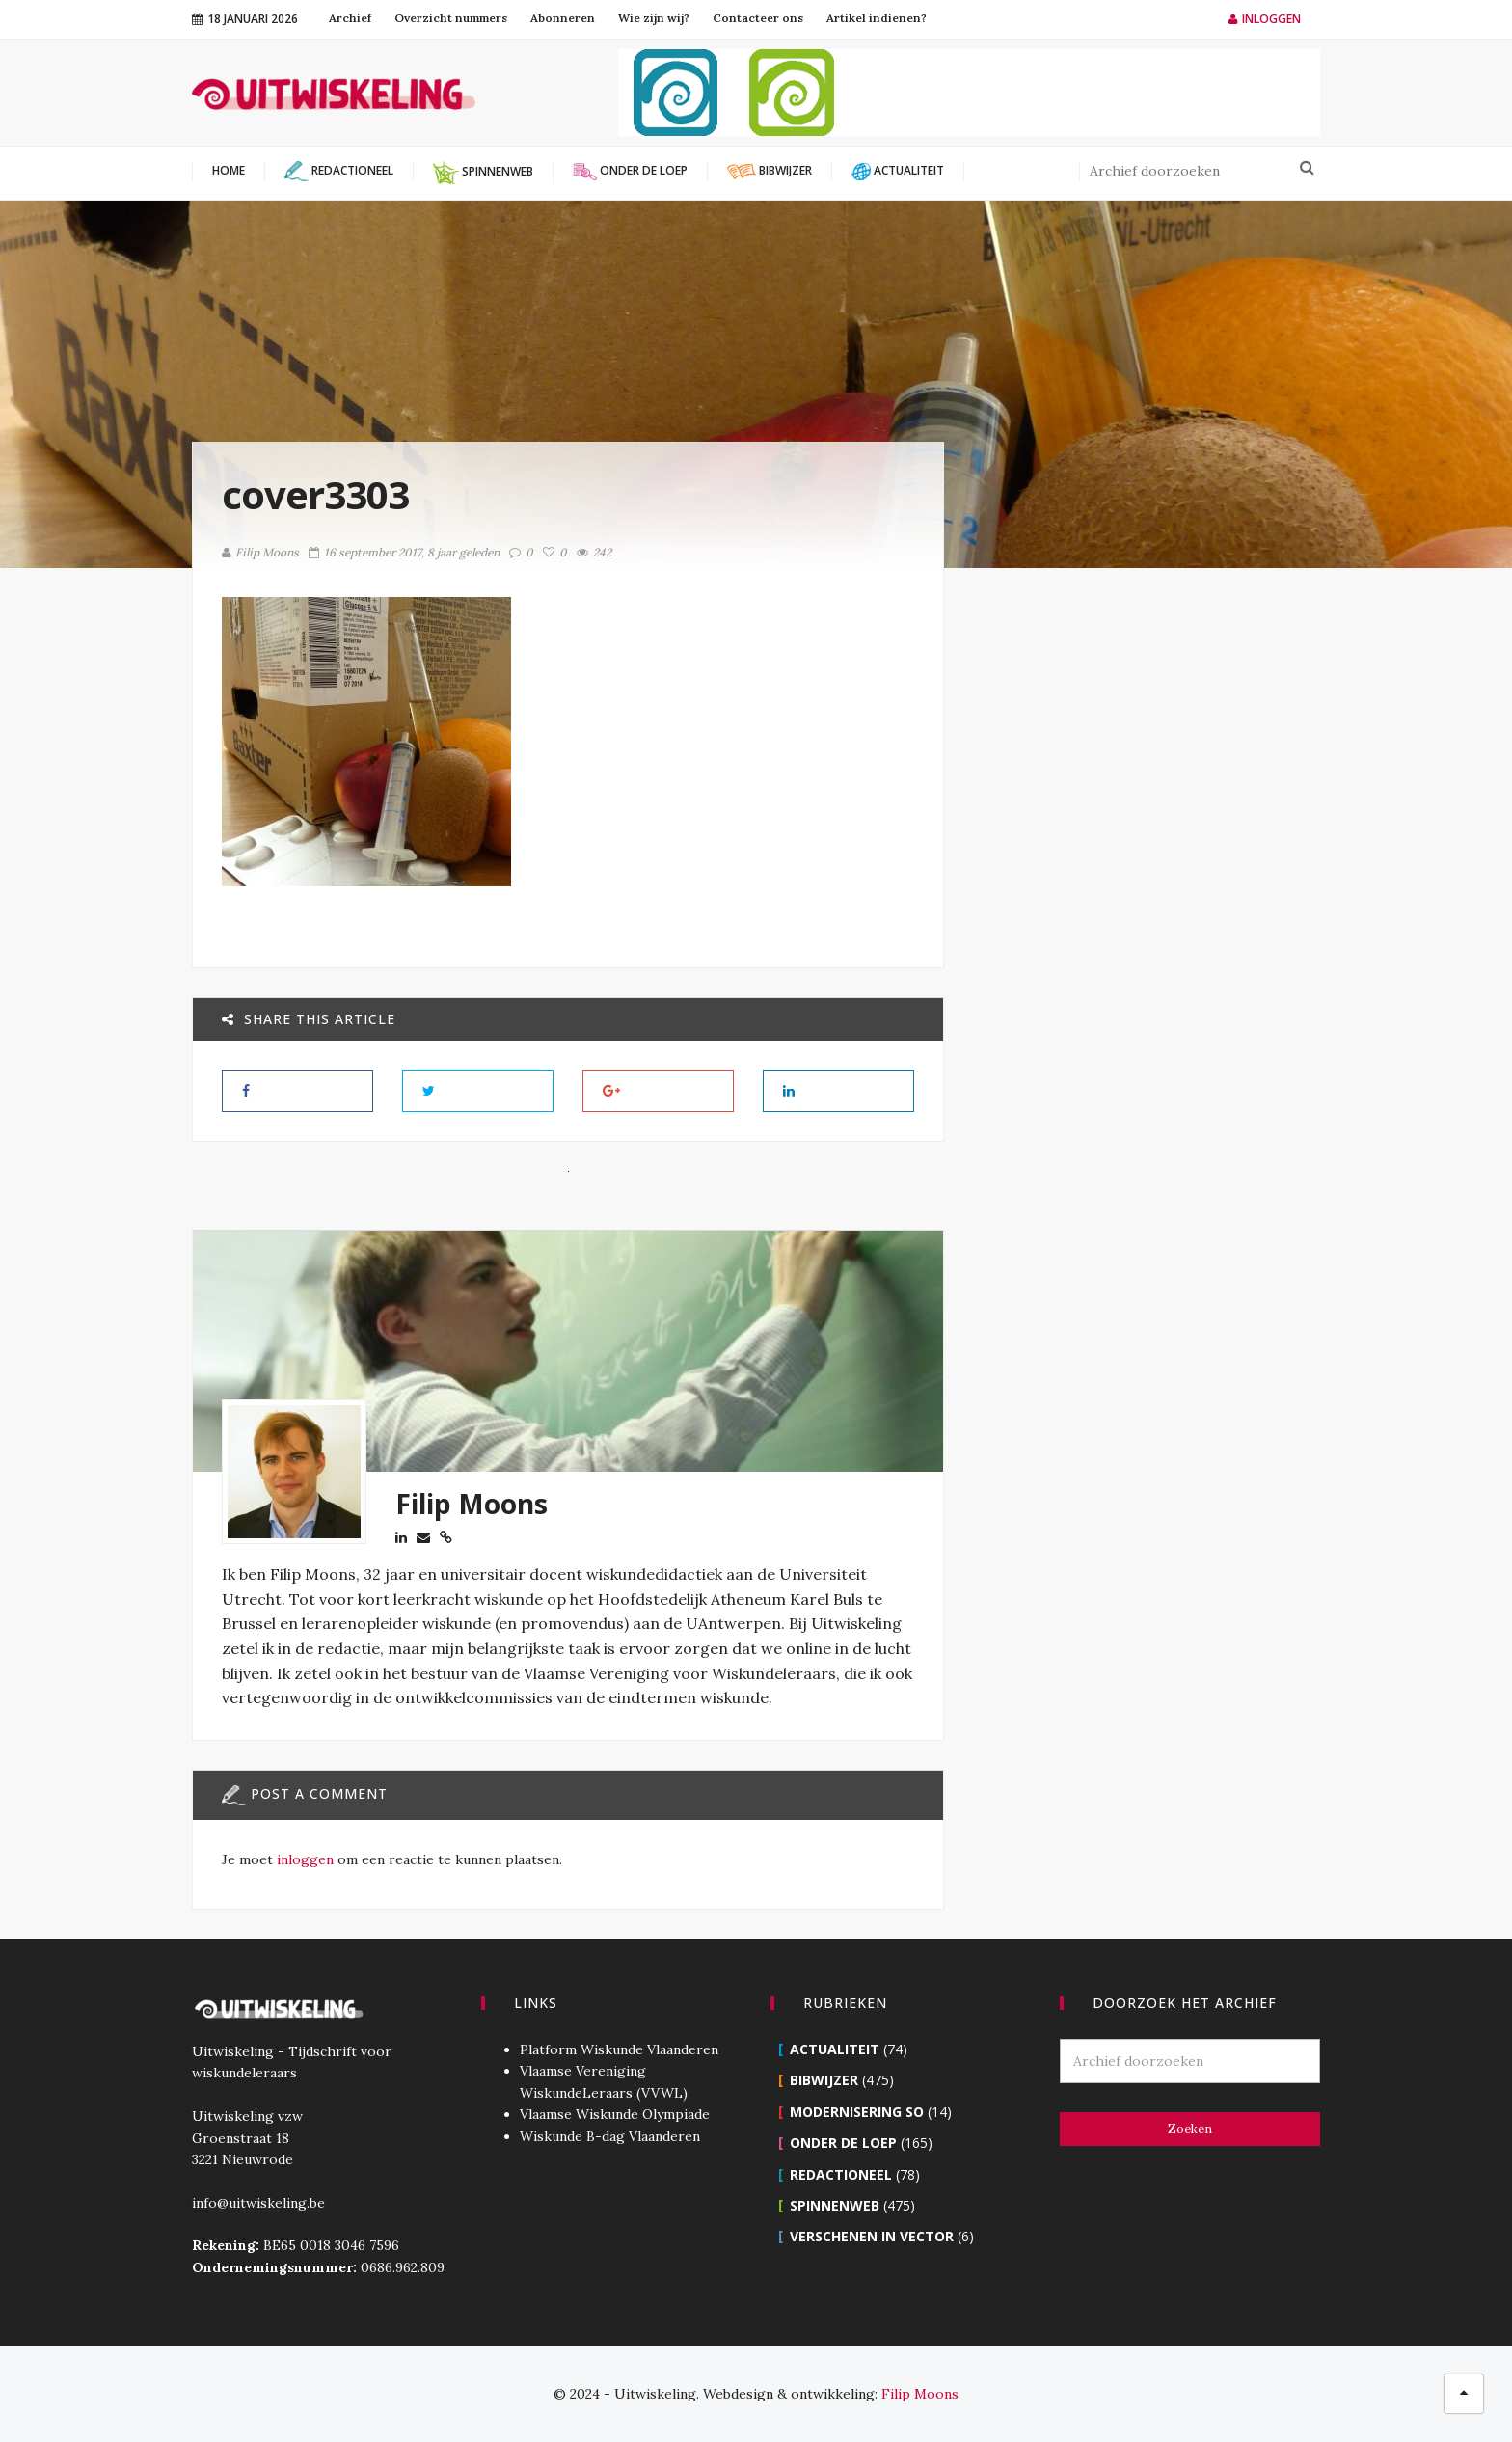 The height and width of the screenshot is (2442, 1512). I want to click on inloggen, so click(305, 1859).